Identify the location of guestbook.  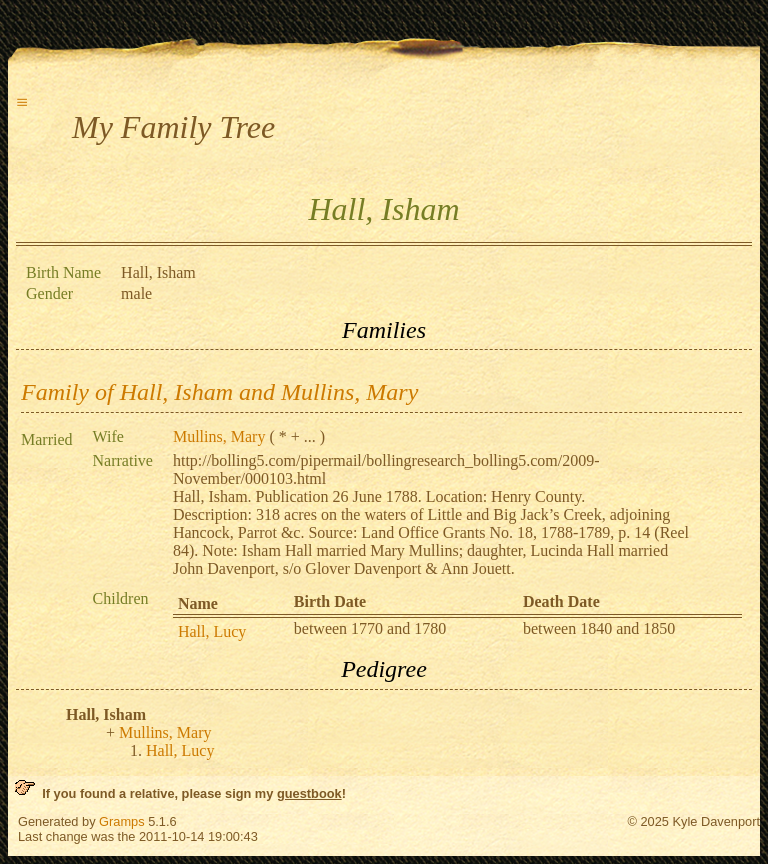
(309, 793).